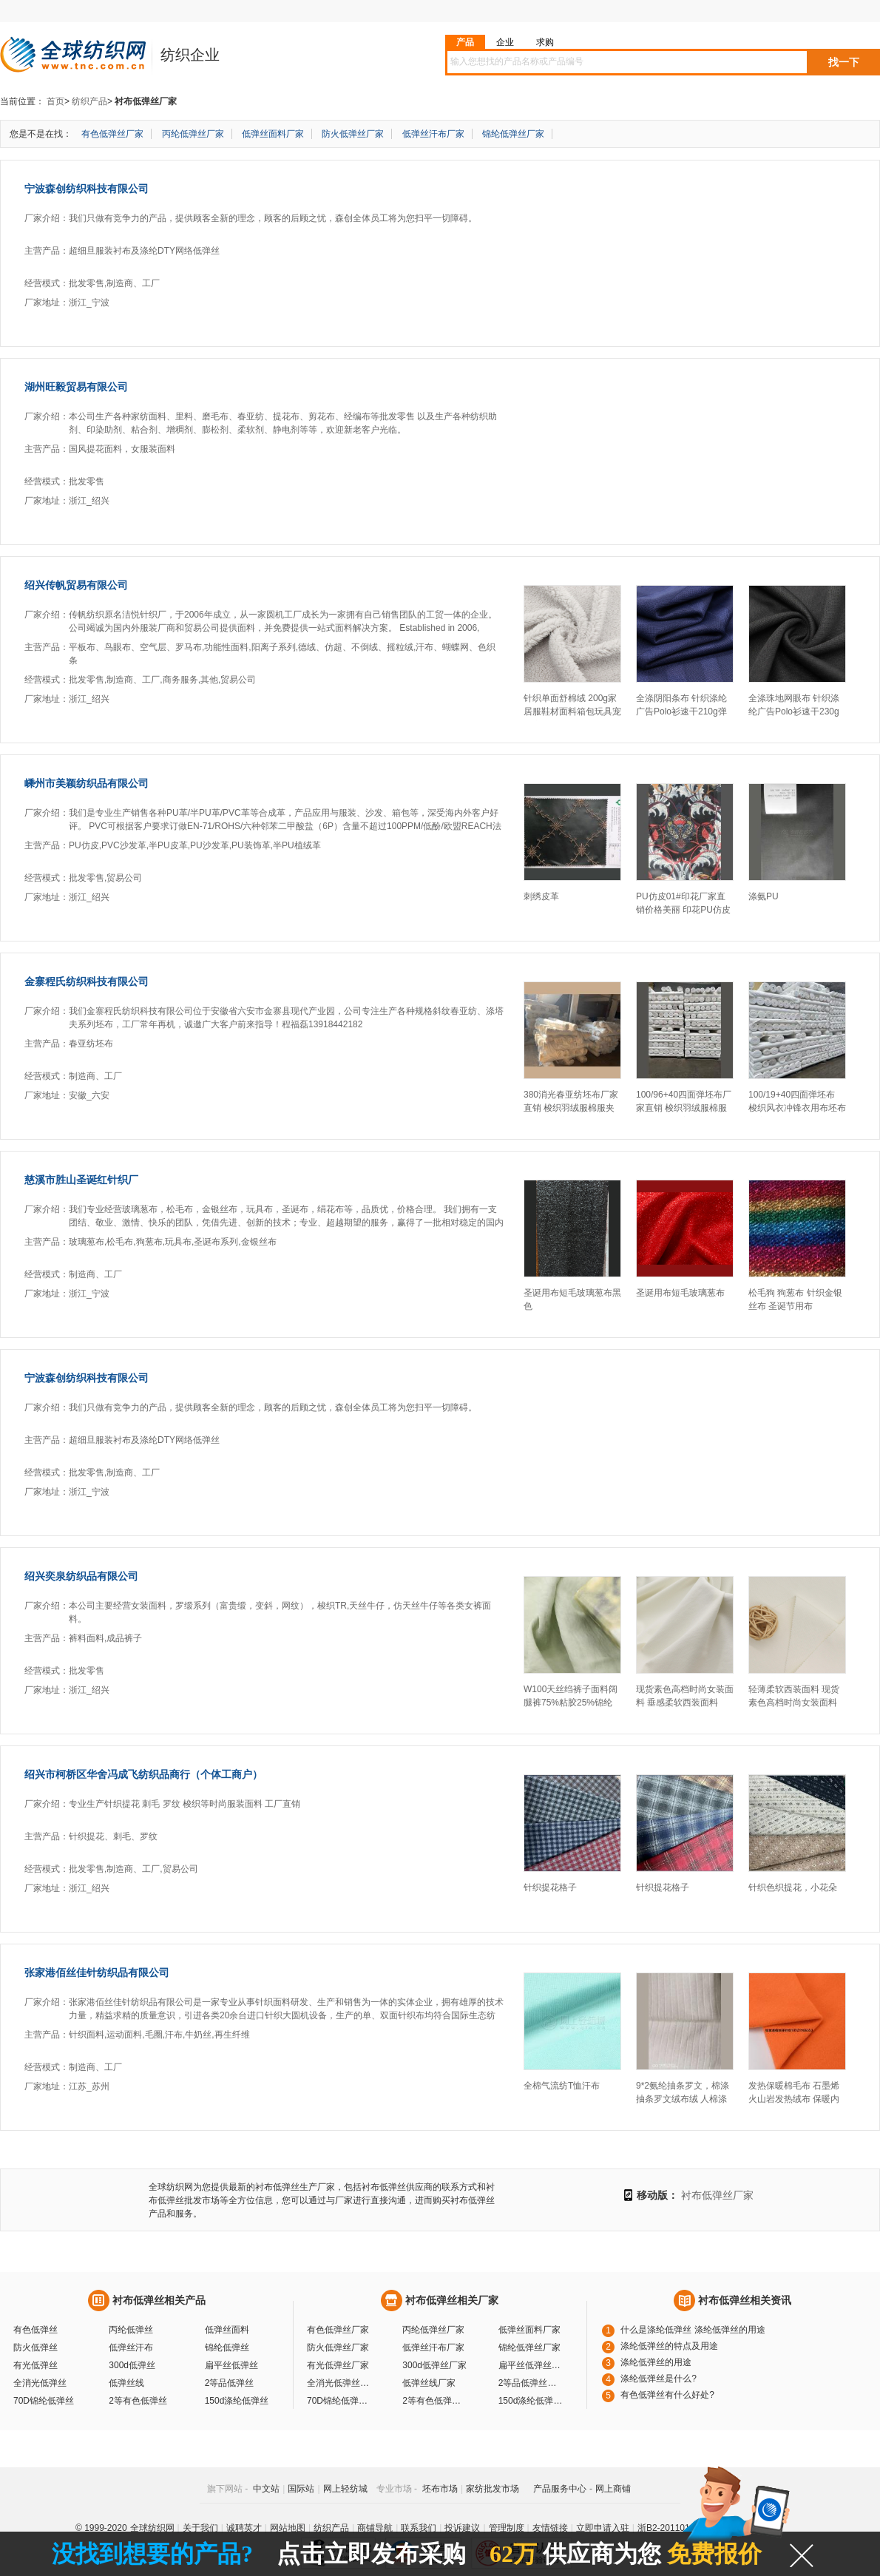  I want to click on 慈溪市胜山圣诞红针织厂, so click(81, 1180).